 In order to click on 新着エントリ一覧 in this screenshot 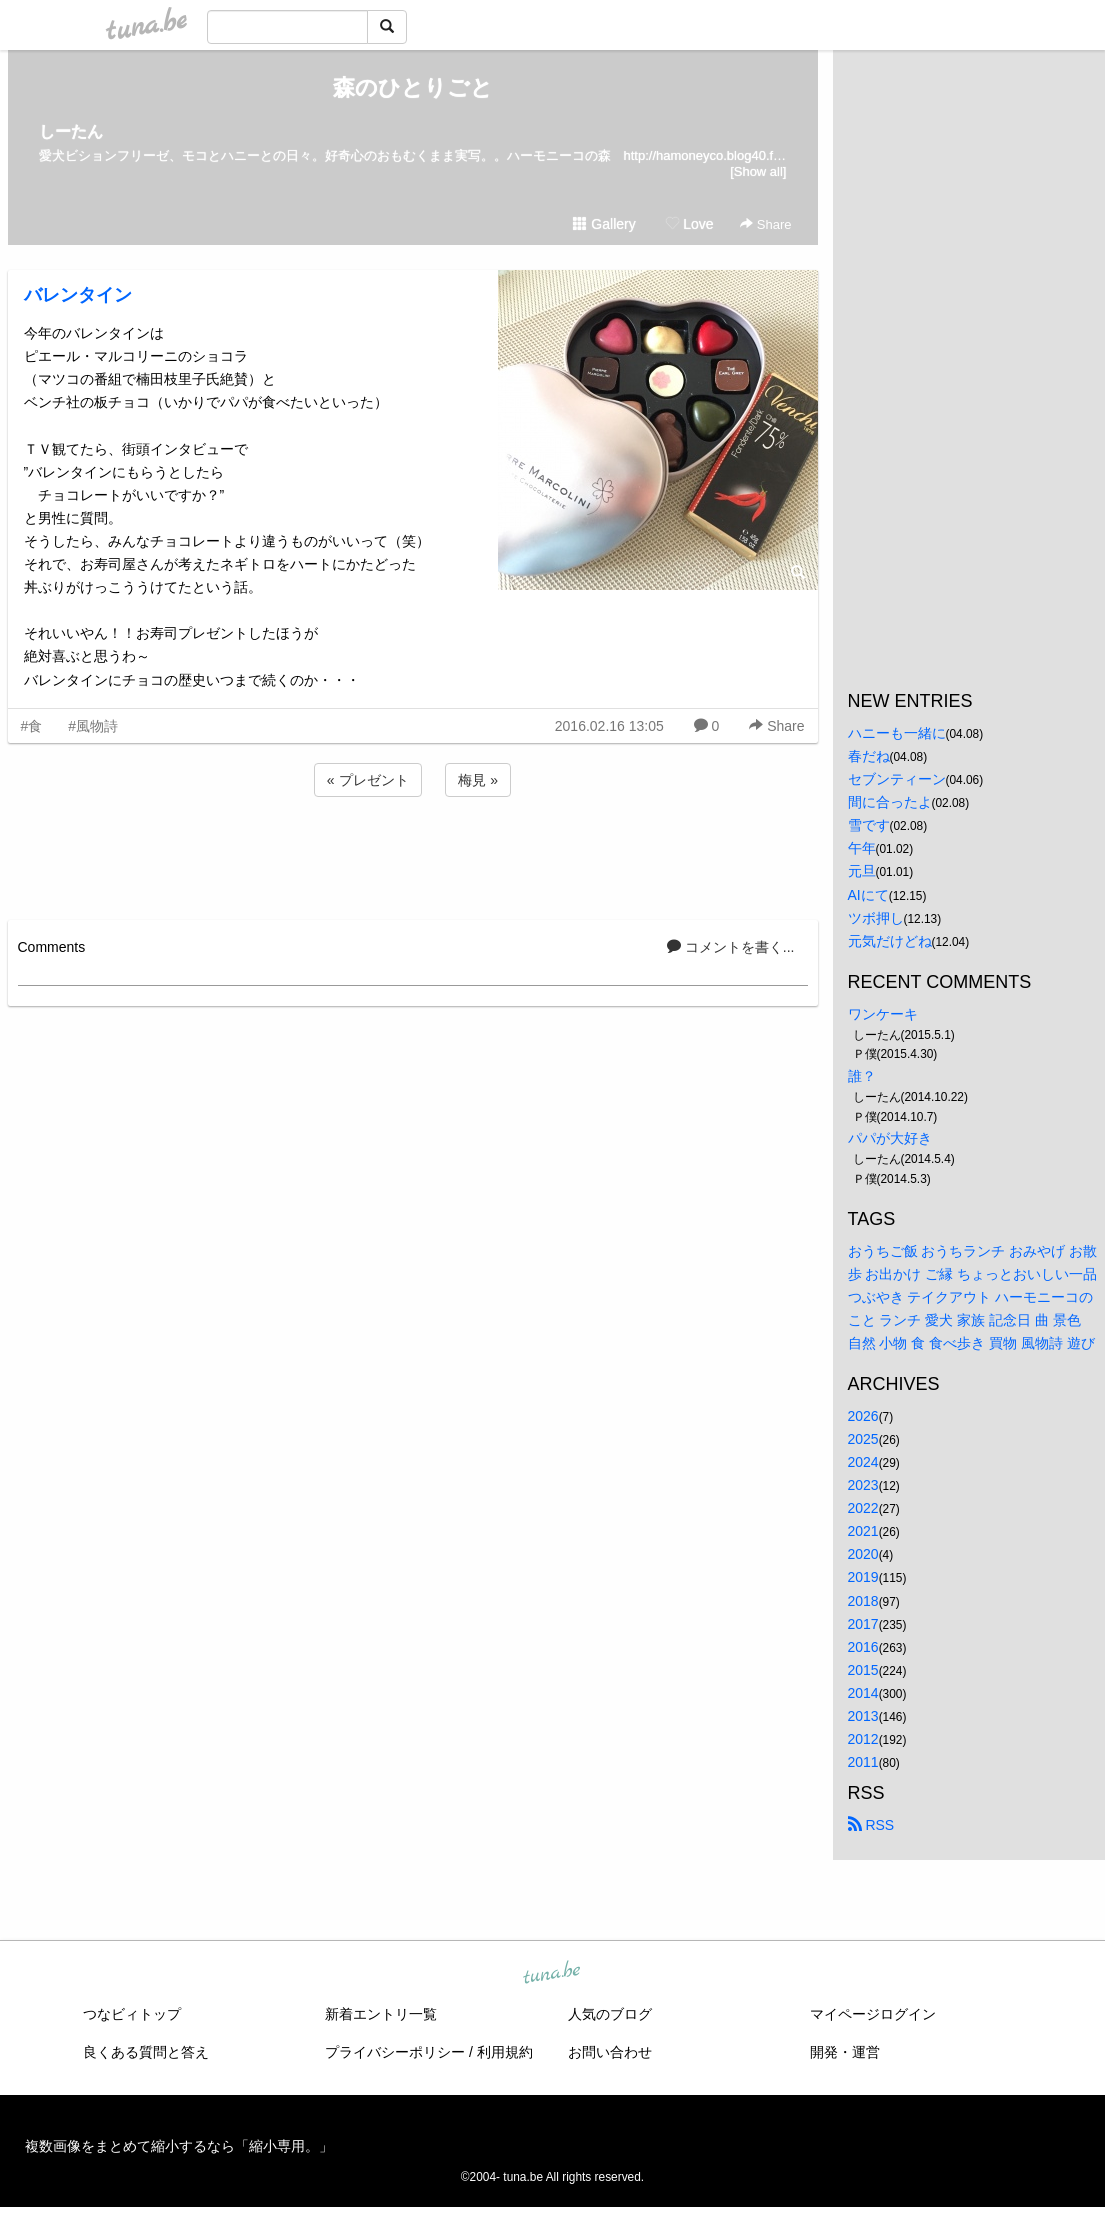, I will do `click(381, 2014)`.